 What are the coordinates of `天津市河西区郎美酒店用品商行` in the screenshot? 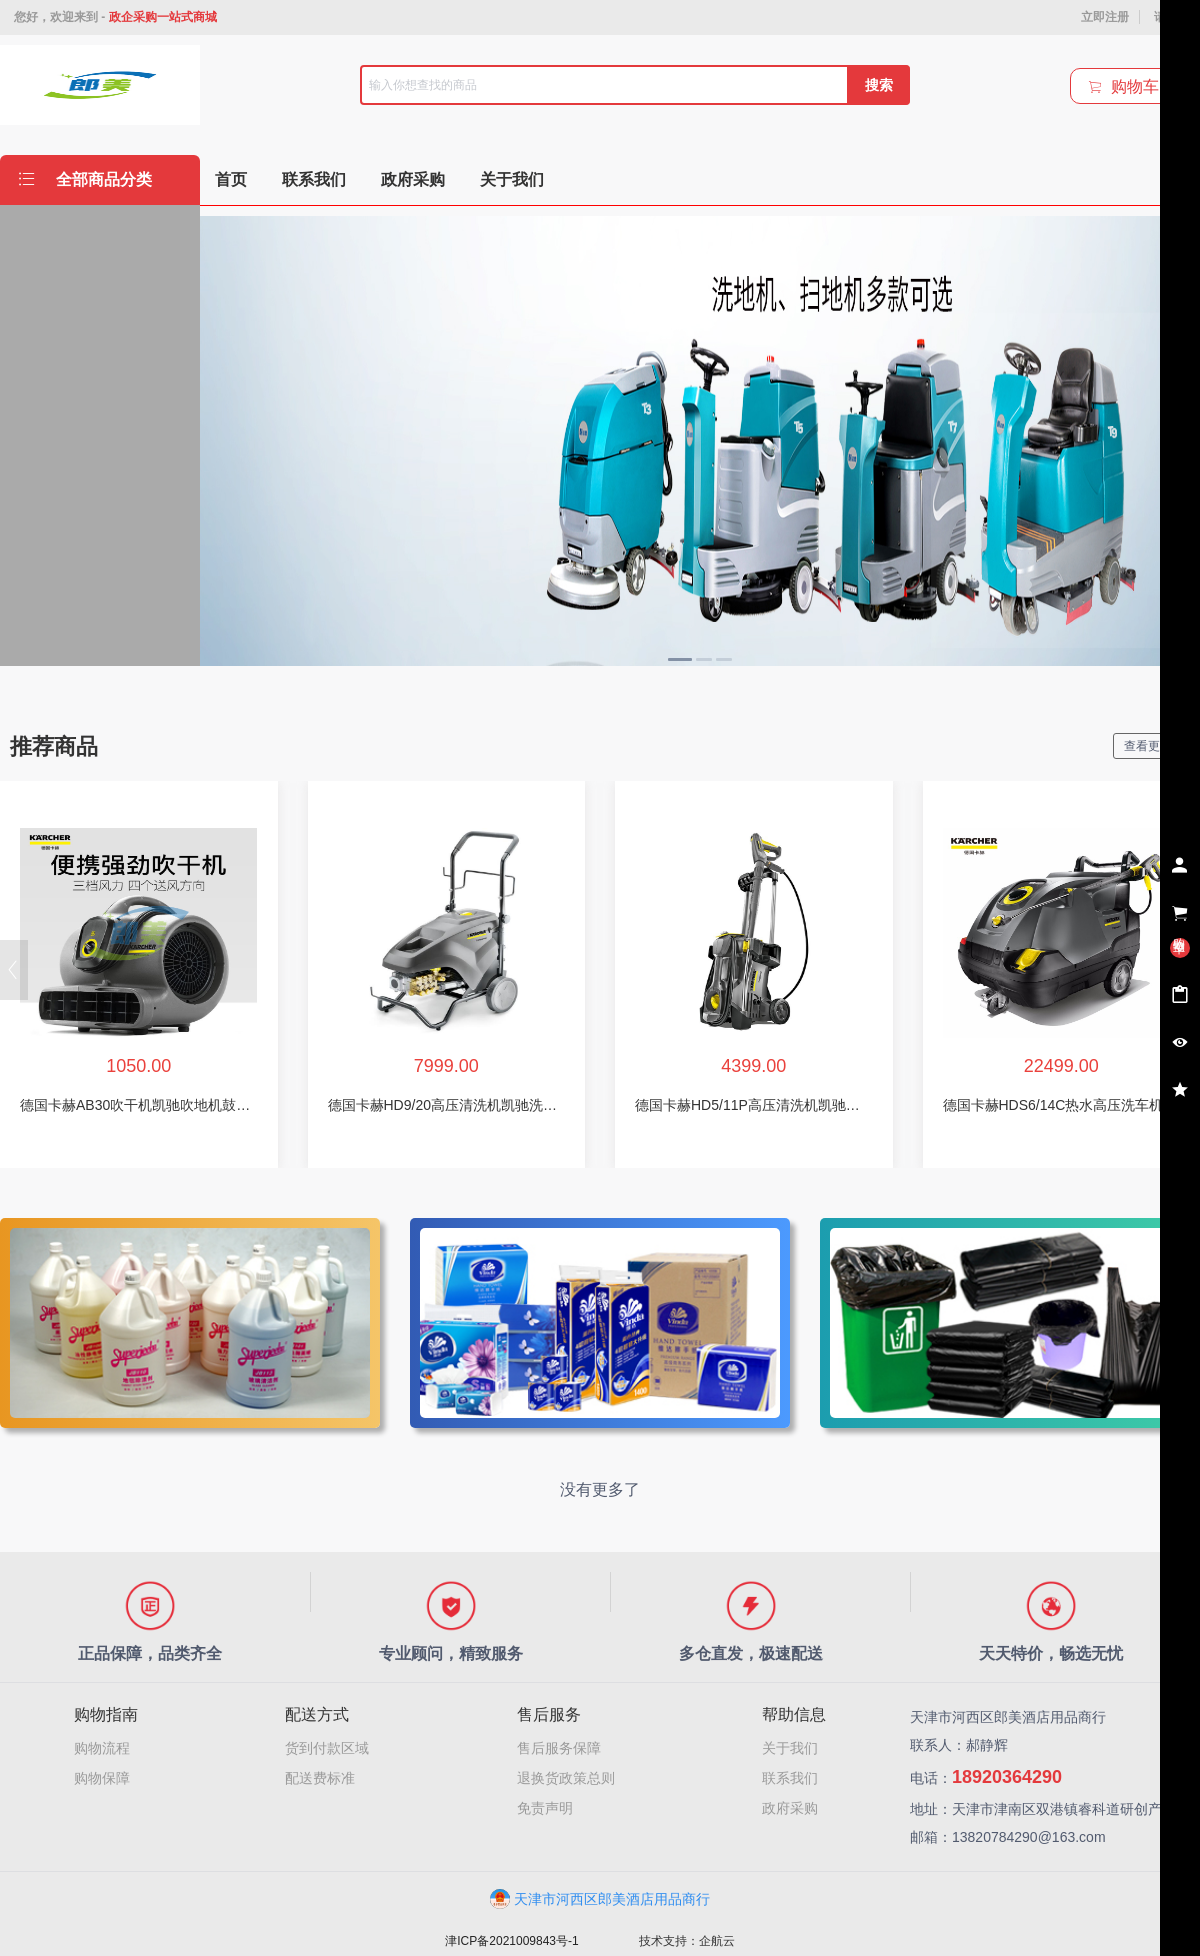 It's located at (600, 1899).